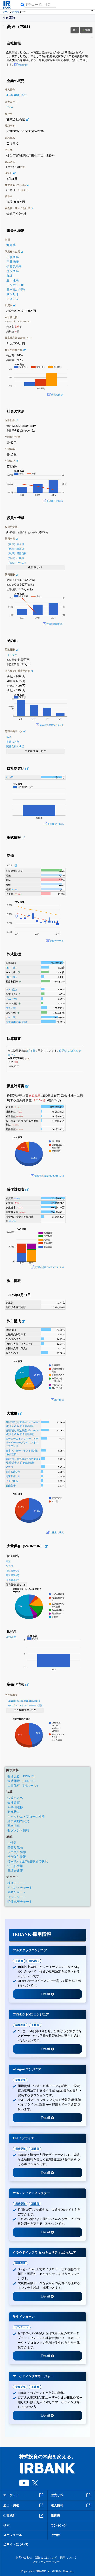 The width and height of the screenshot is (95, 2576). What do you see at coordinates (59, 1400) in the screenshot?
I see `株主構成` at bounding box center [59, 1400].